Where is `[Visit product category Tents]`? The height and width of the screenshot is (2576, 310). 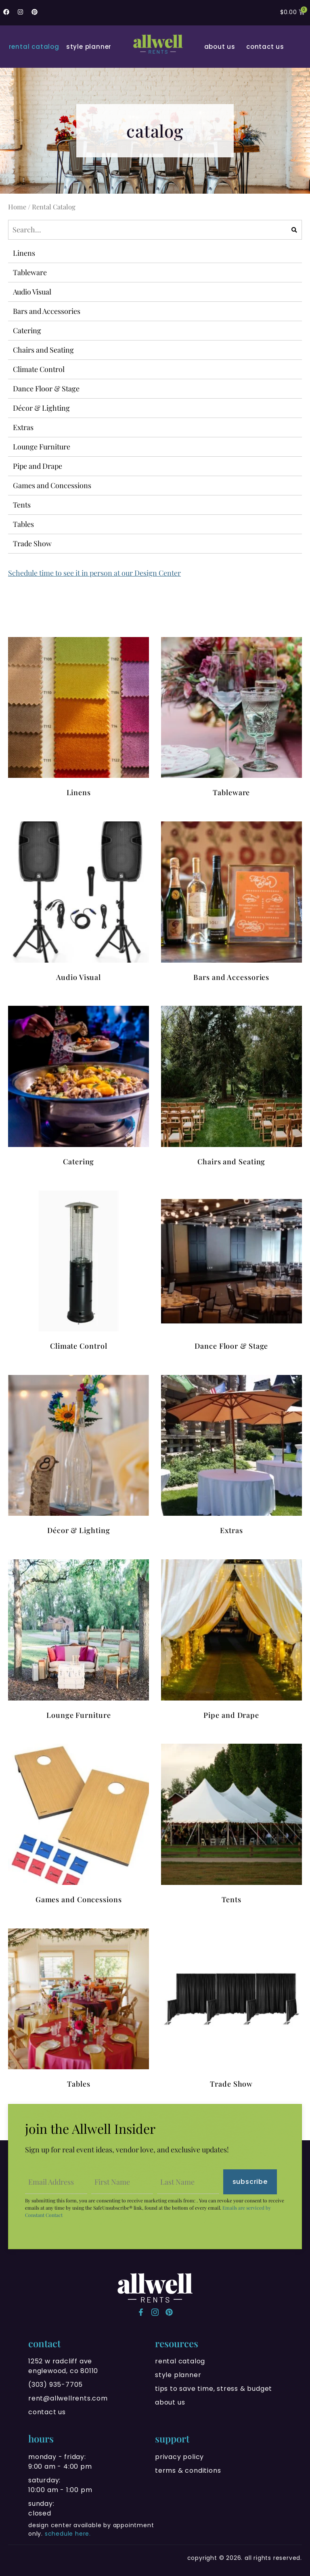
[Visit product category Tents] is located at coordinates (231, 1825).